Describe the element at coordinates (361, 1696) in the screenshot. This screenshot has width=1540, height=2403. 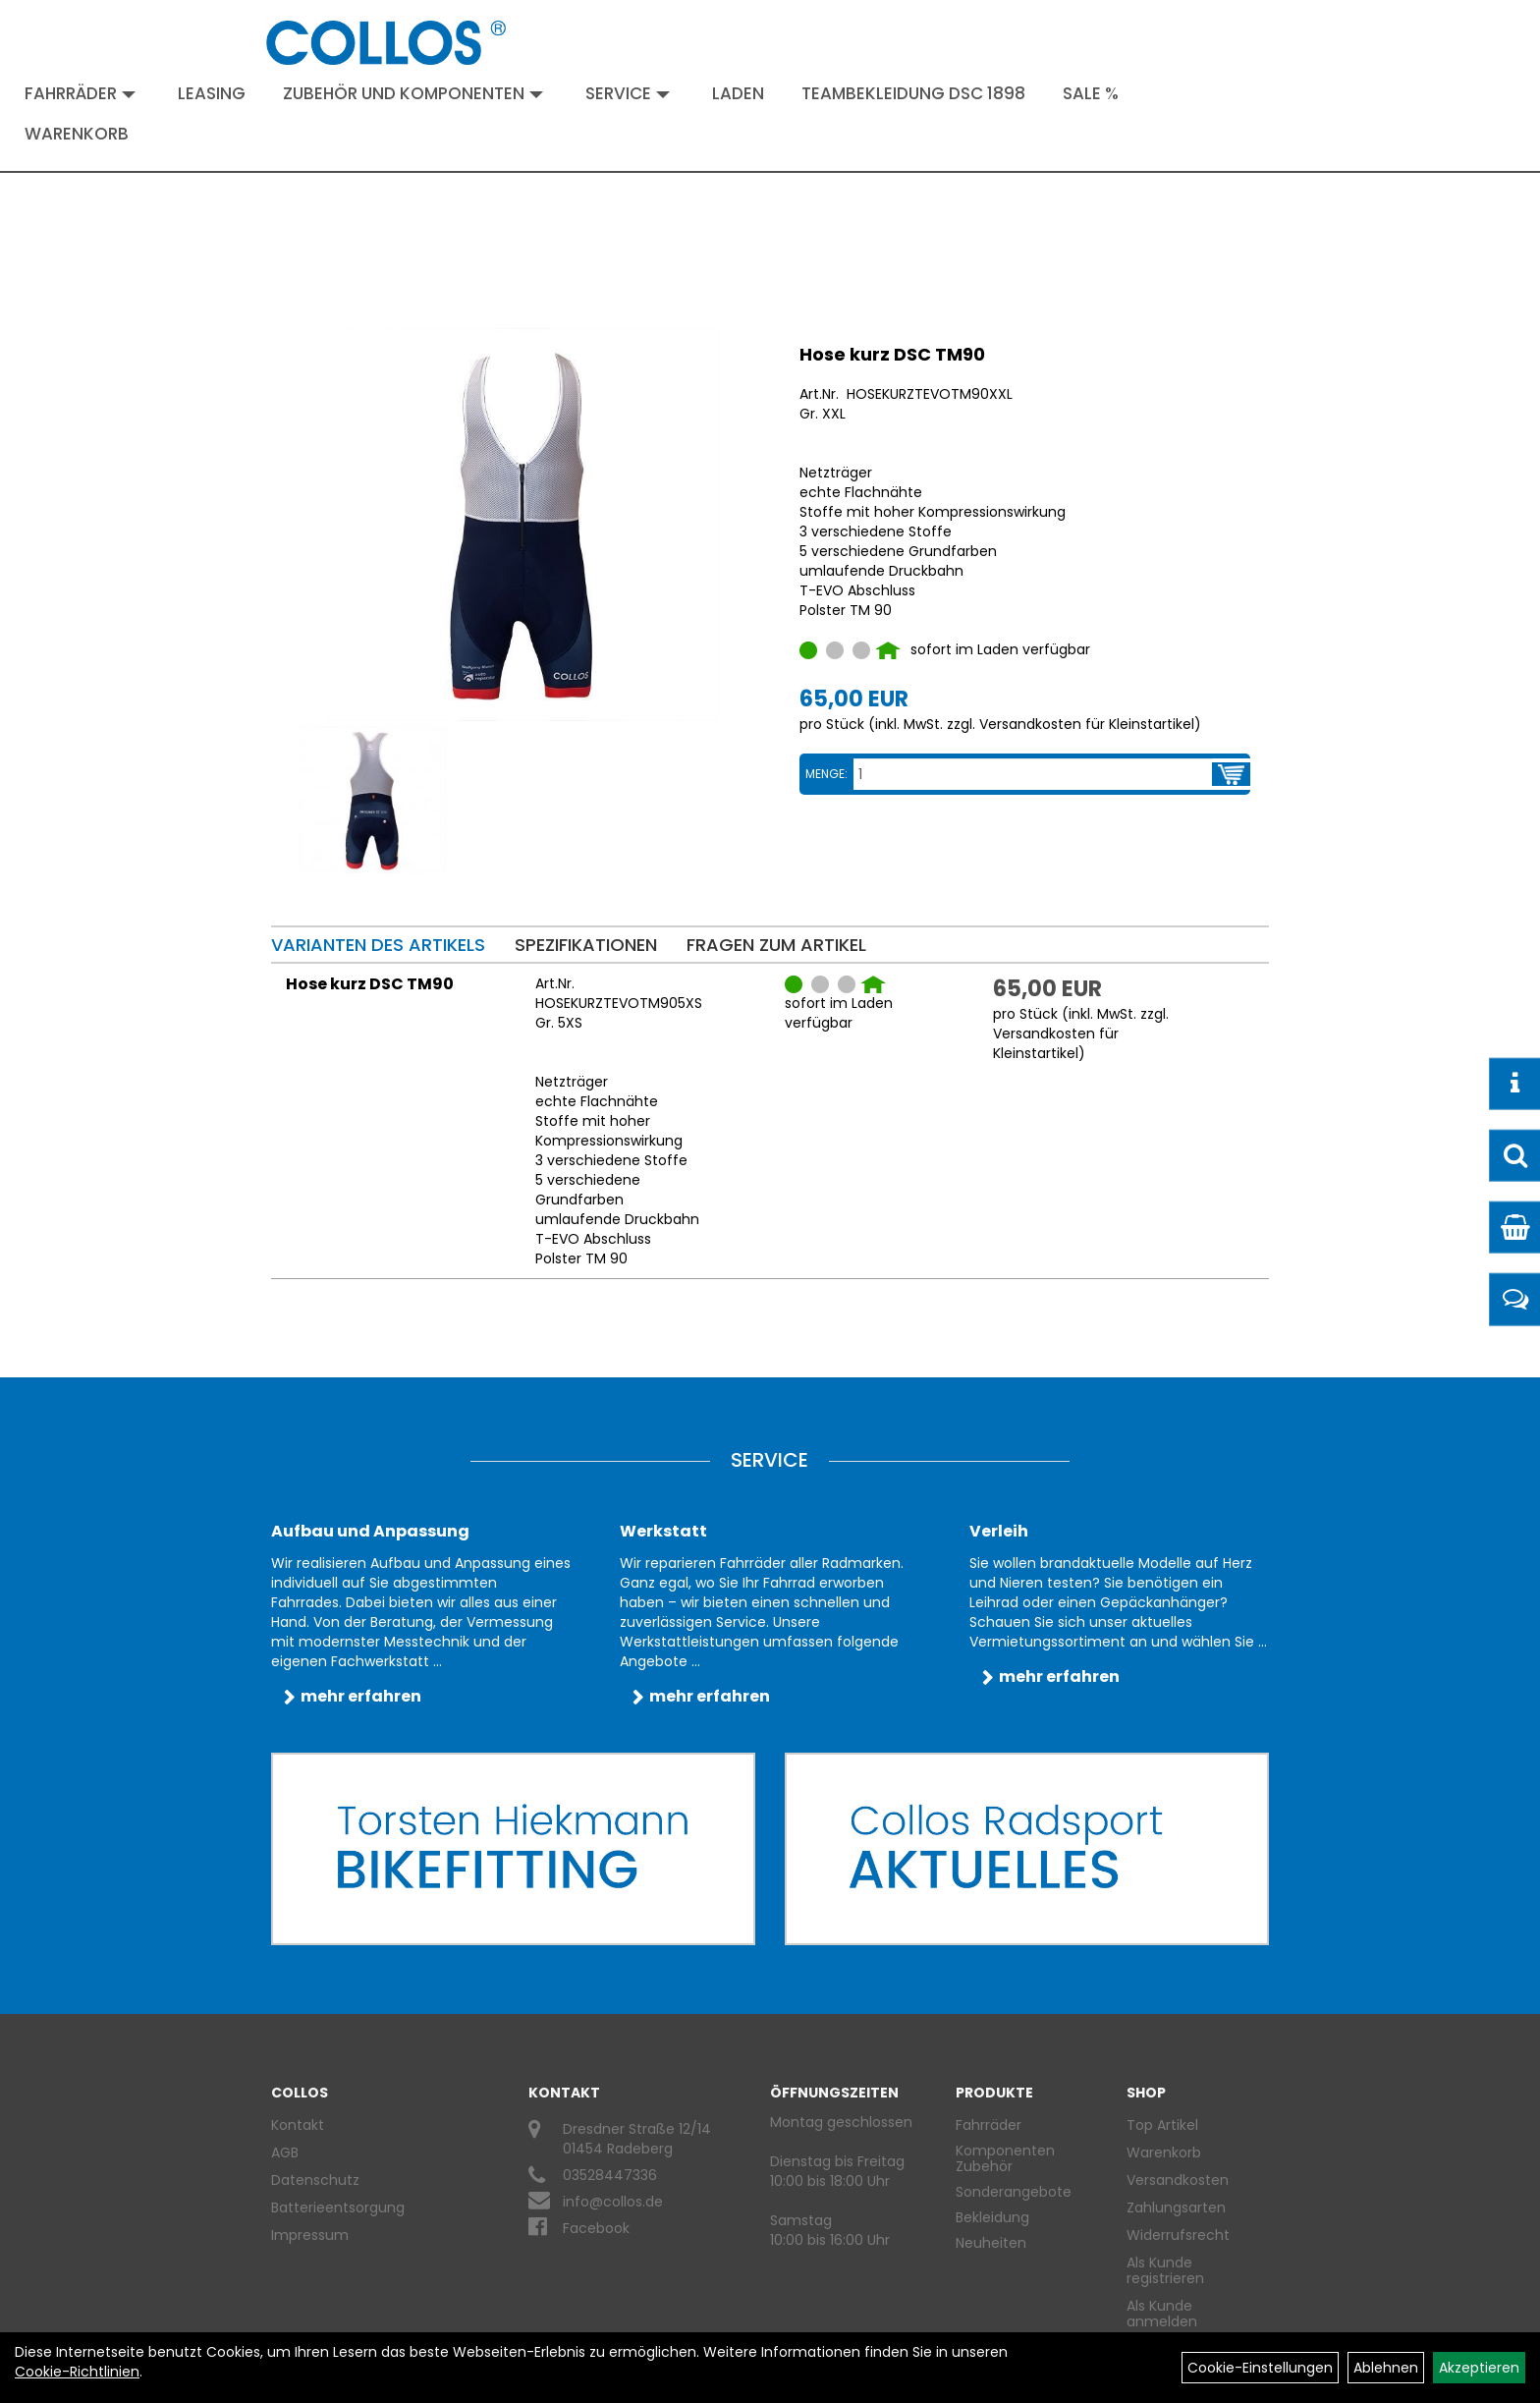
I see `mehr erfahren` at that location.